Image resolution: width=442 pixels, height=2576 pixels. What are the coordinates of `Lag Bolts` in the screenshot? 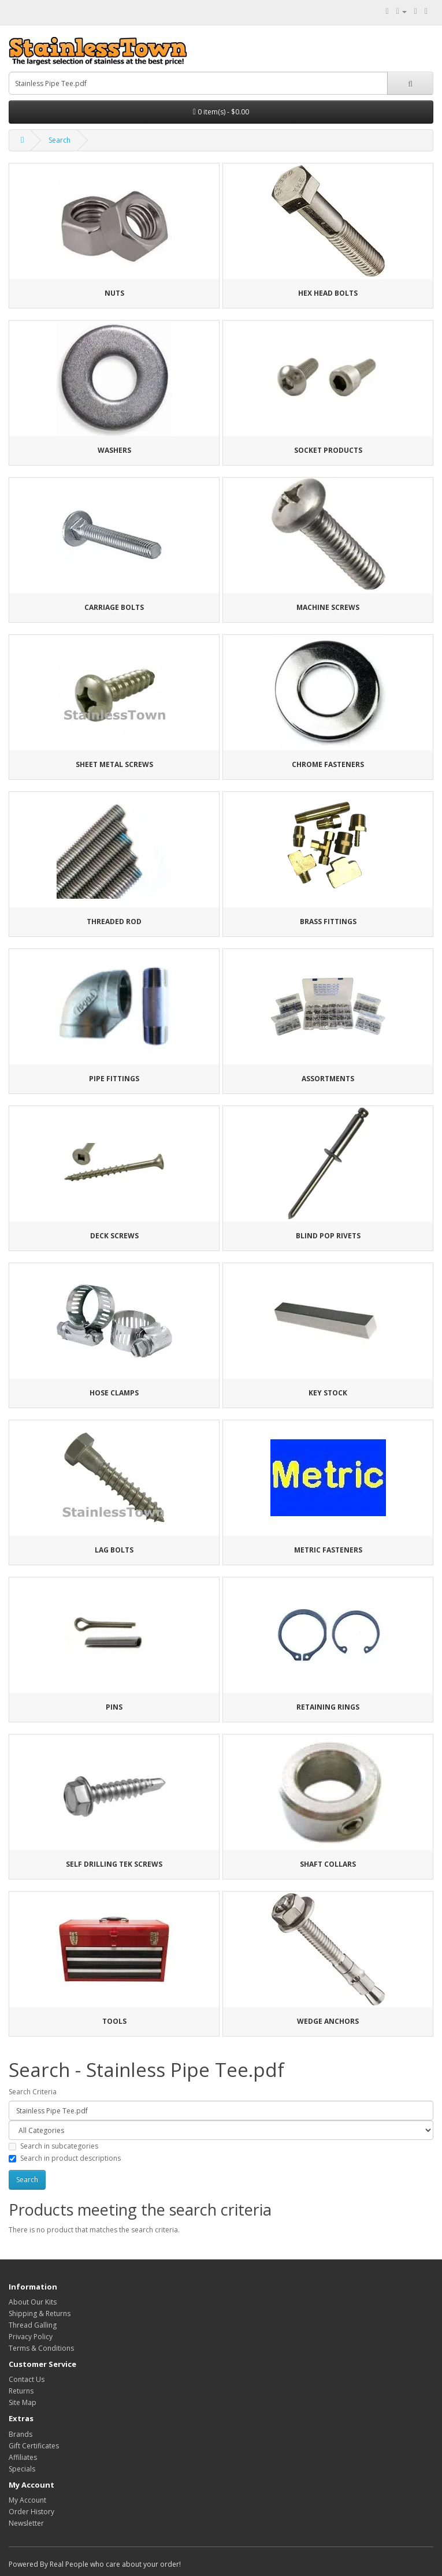 It's located at (114, 1550).